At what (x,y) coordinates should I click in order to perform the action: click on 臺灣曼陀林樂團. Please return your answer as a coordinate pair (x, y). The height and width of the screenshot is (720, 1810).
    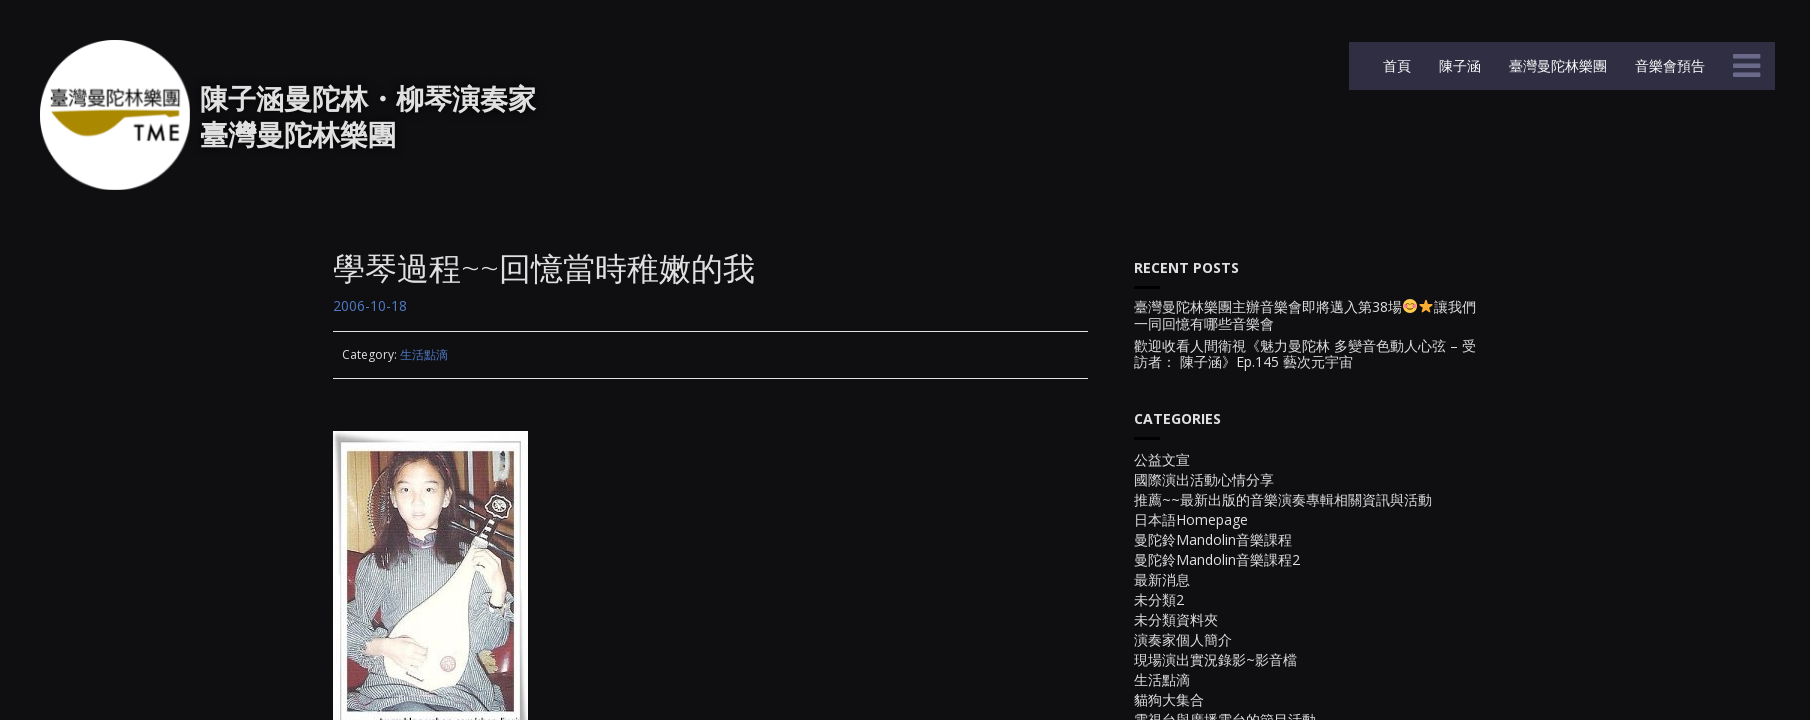
    Looking at the image, I should click on (1556, 65).